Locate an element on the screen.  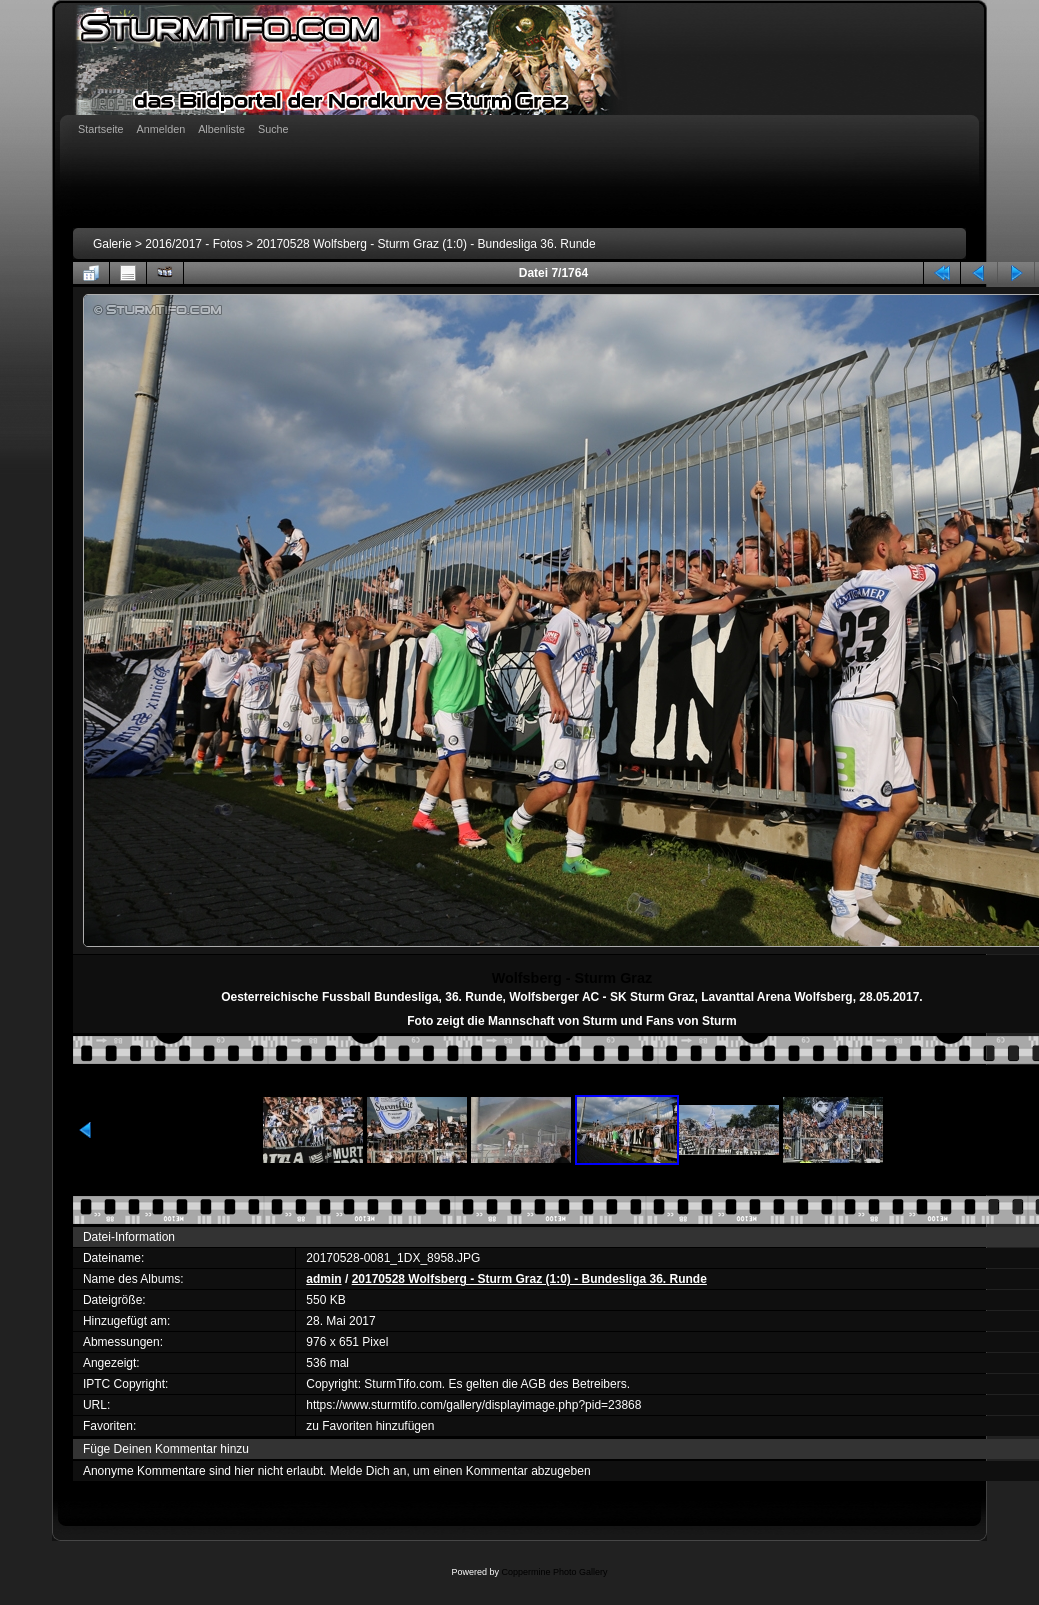
Galerie is located at coordinates (112, 244).